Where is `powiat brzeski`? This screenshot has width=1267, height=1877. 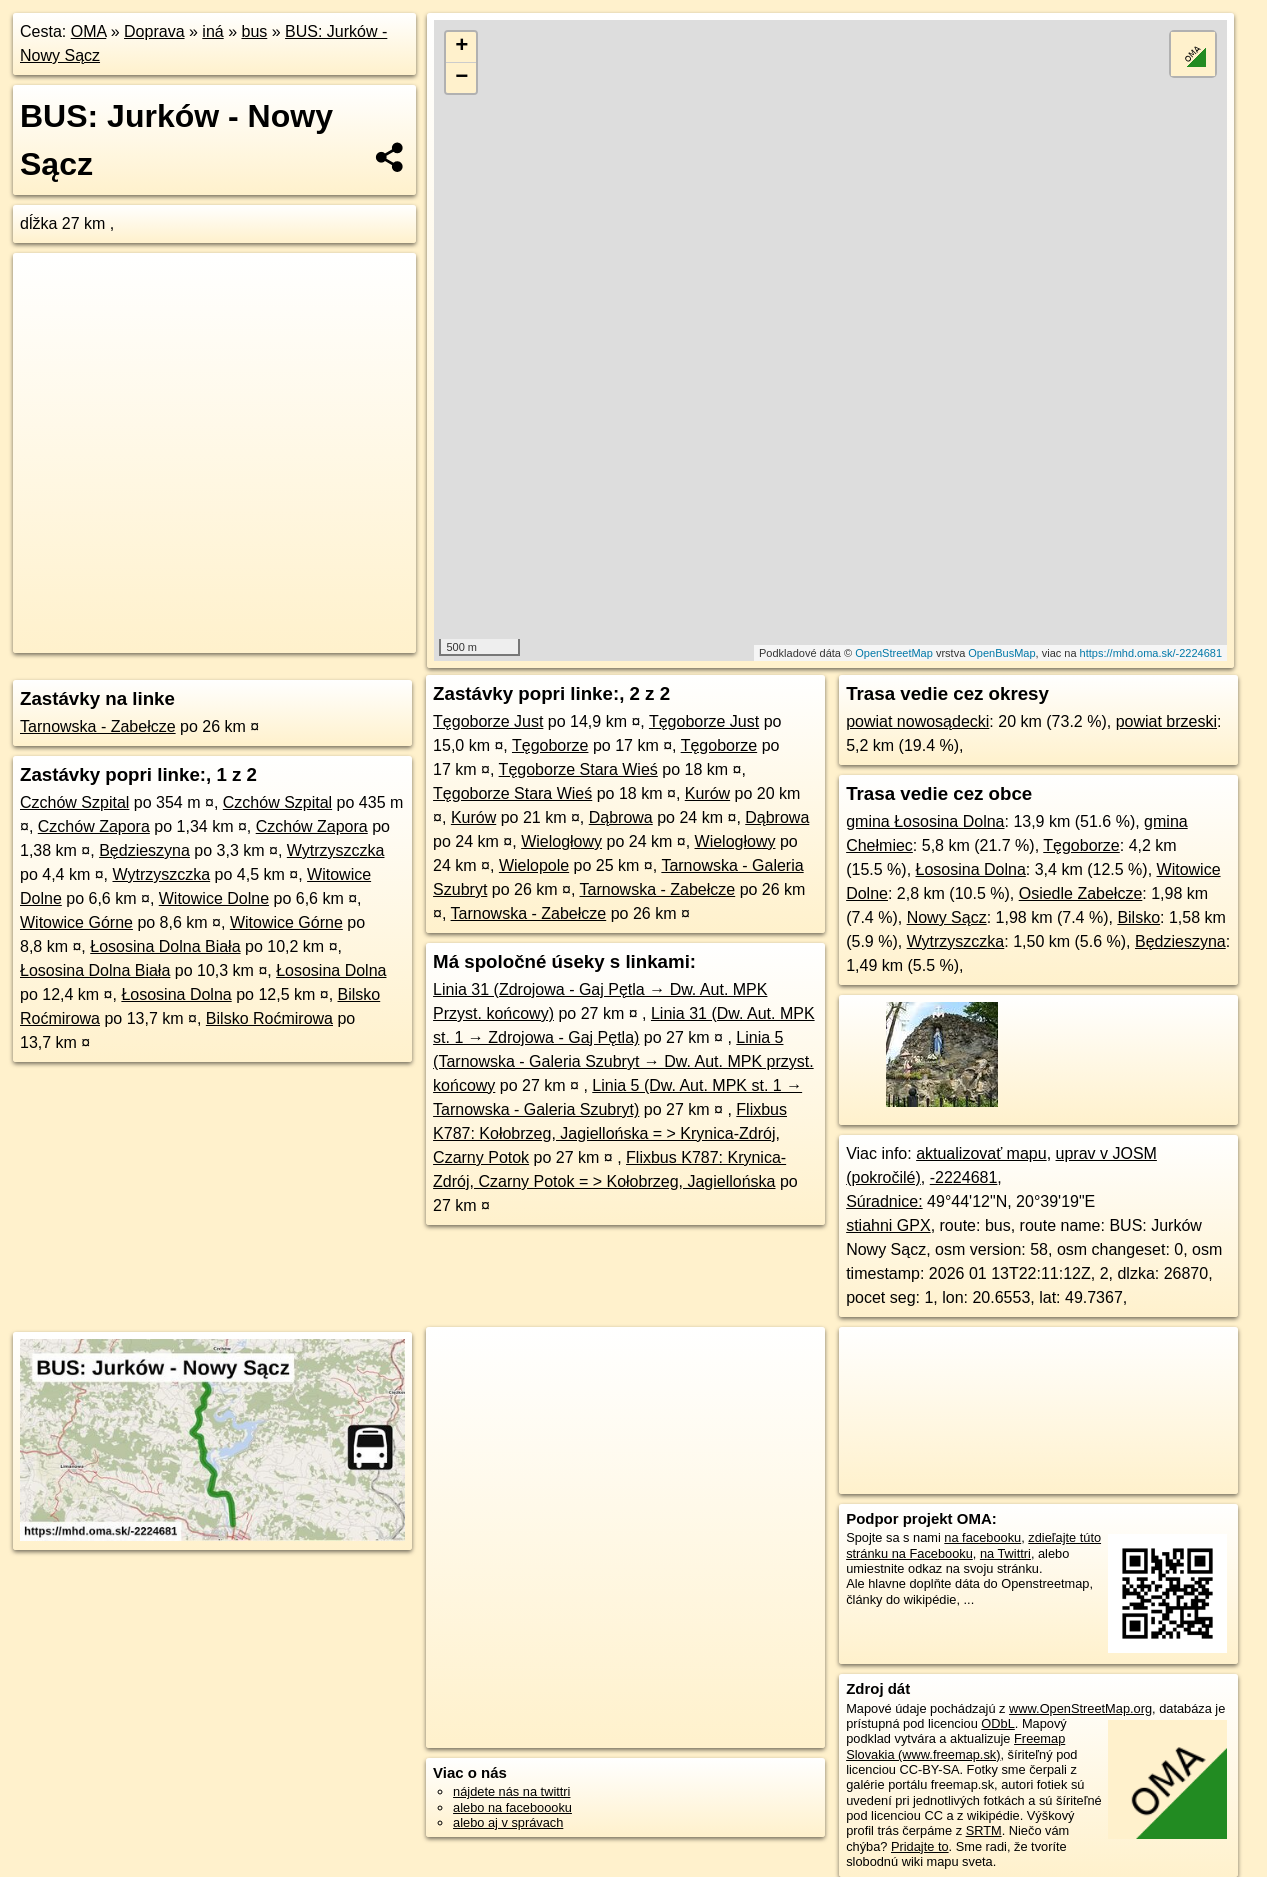 powiat brzeski is located at coordinates (1166, 721).